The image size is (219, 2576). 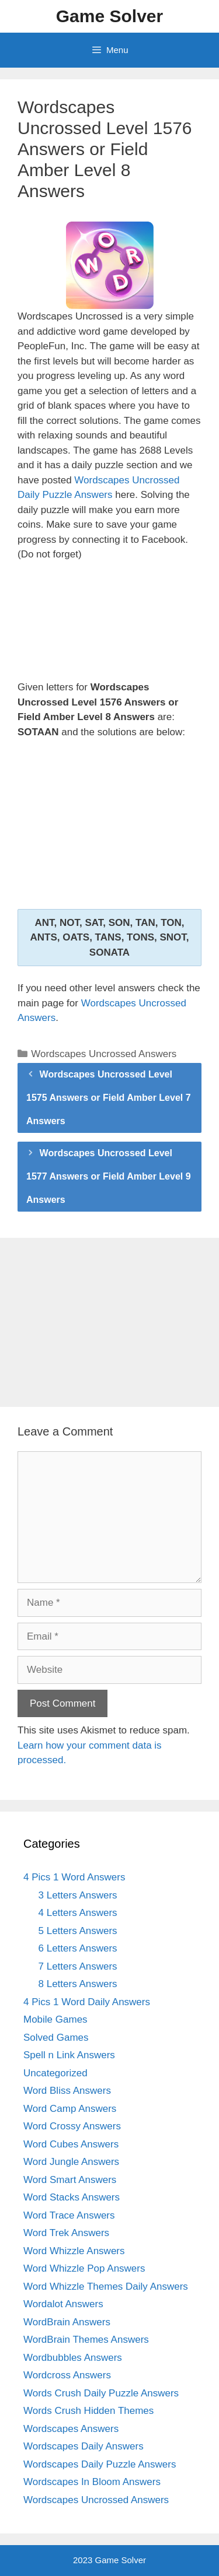 I want to click on 5 Letters Answers, so click(x=78, y=1930).